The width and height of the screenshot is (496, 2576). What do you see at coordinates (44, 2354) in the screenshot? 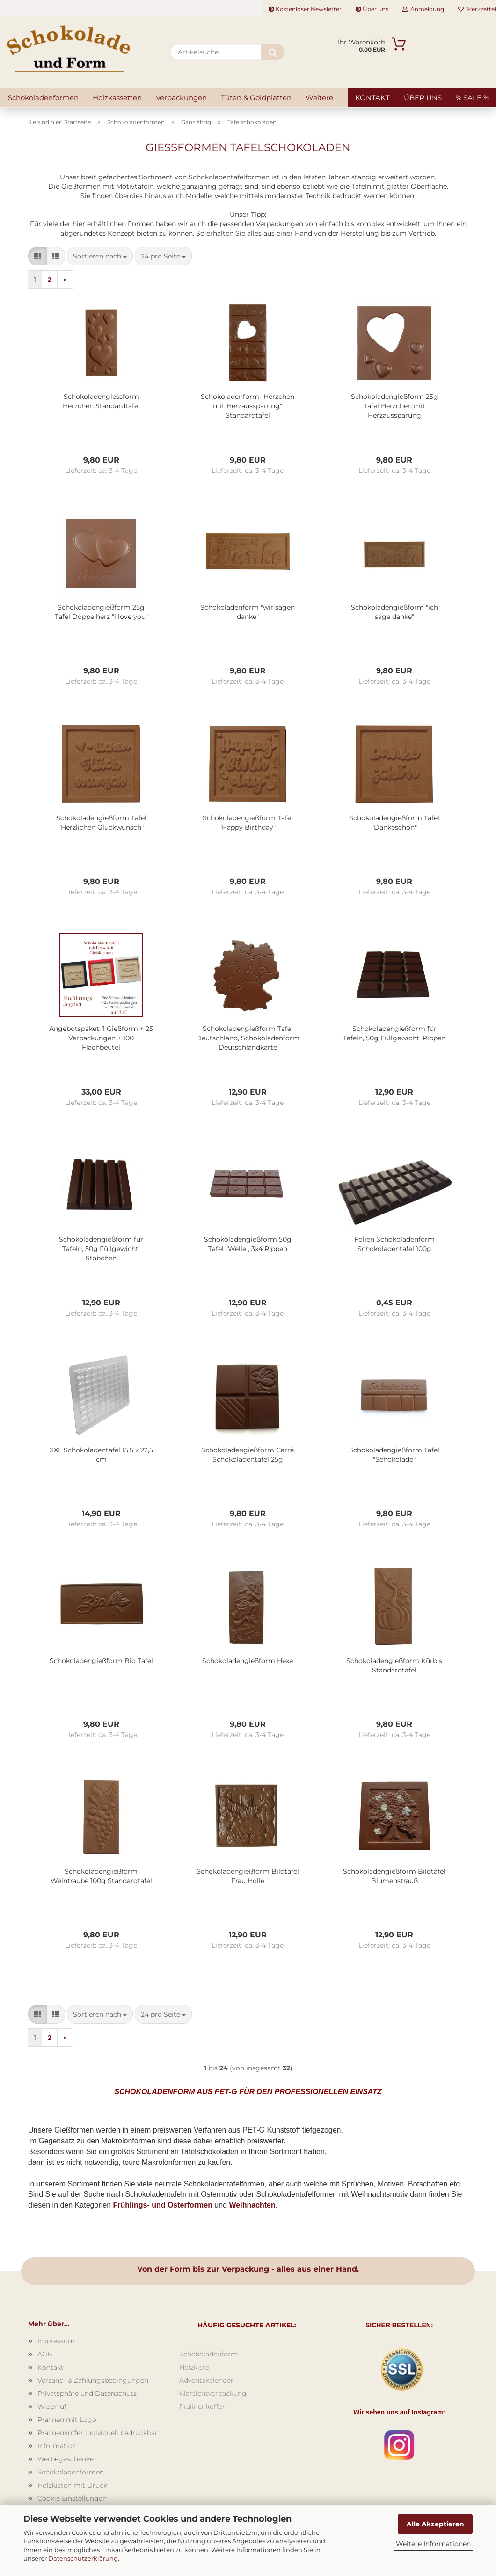
I see `AGB` at bounding box center [44, 2354].